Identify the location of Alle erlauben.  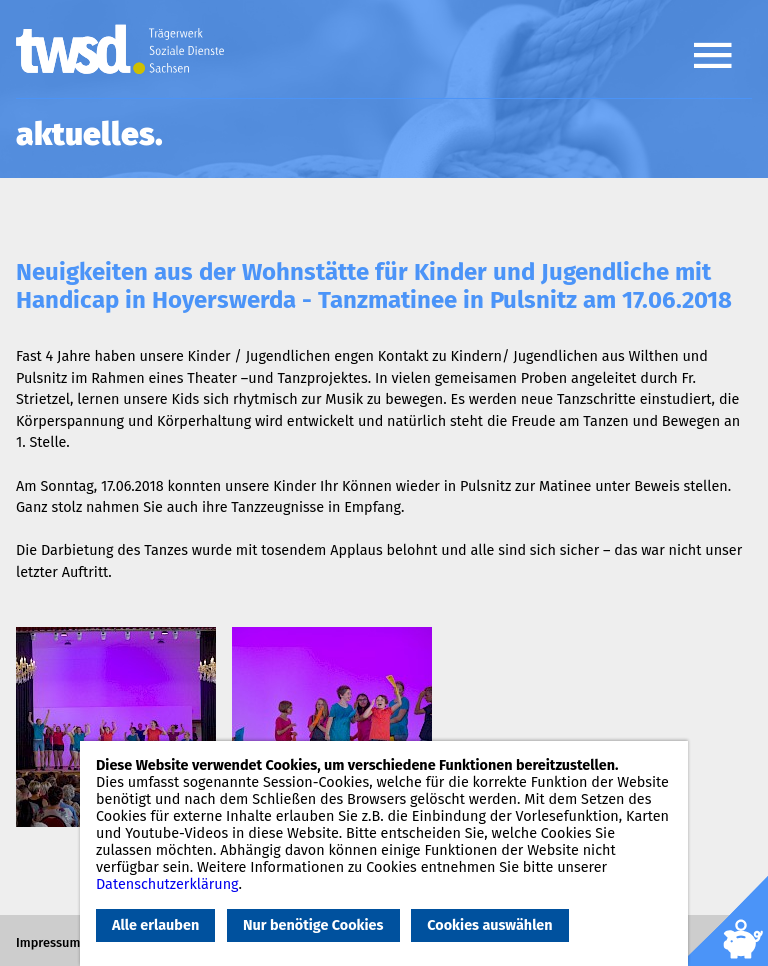
(155, 925).